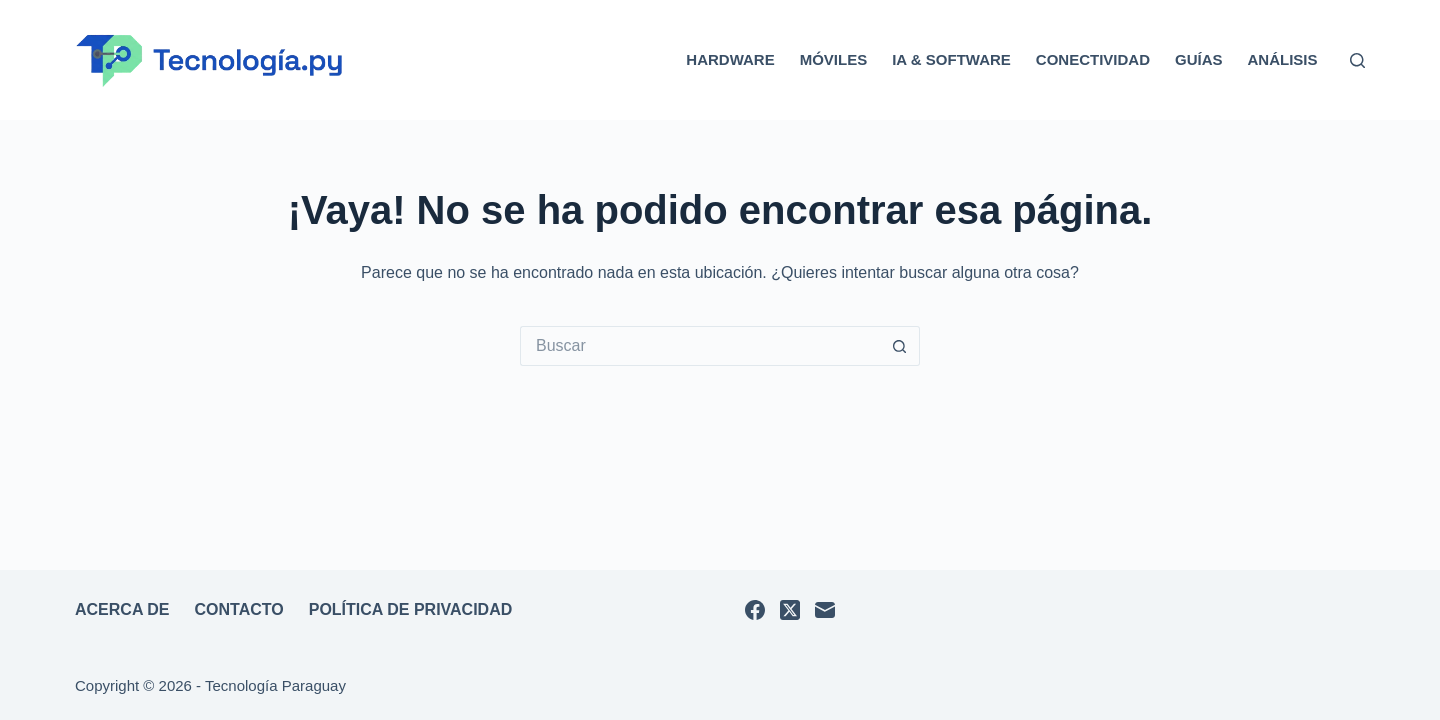 This screenshot has height=720, width=1440. I want to click on [X (Twitter)], so click(790, 610).